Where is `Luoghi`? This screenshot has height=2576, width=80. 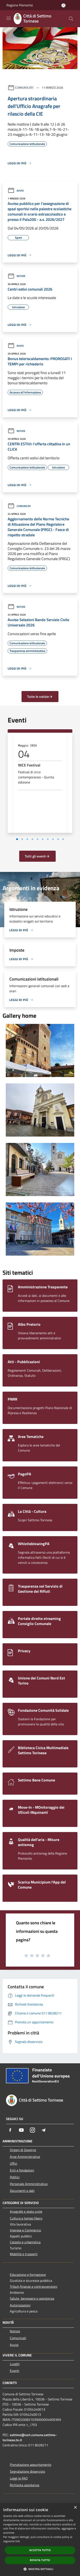
Luoghi is located at coordinates (15, 2363).